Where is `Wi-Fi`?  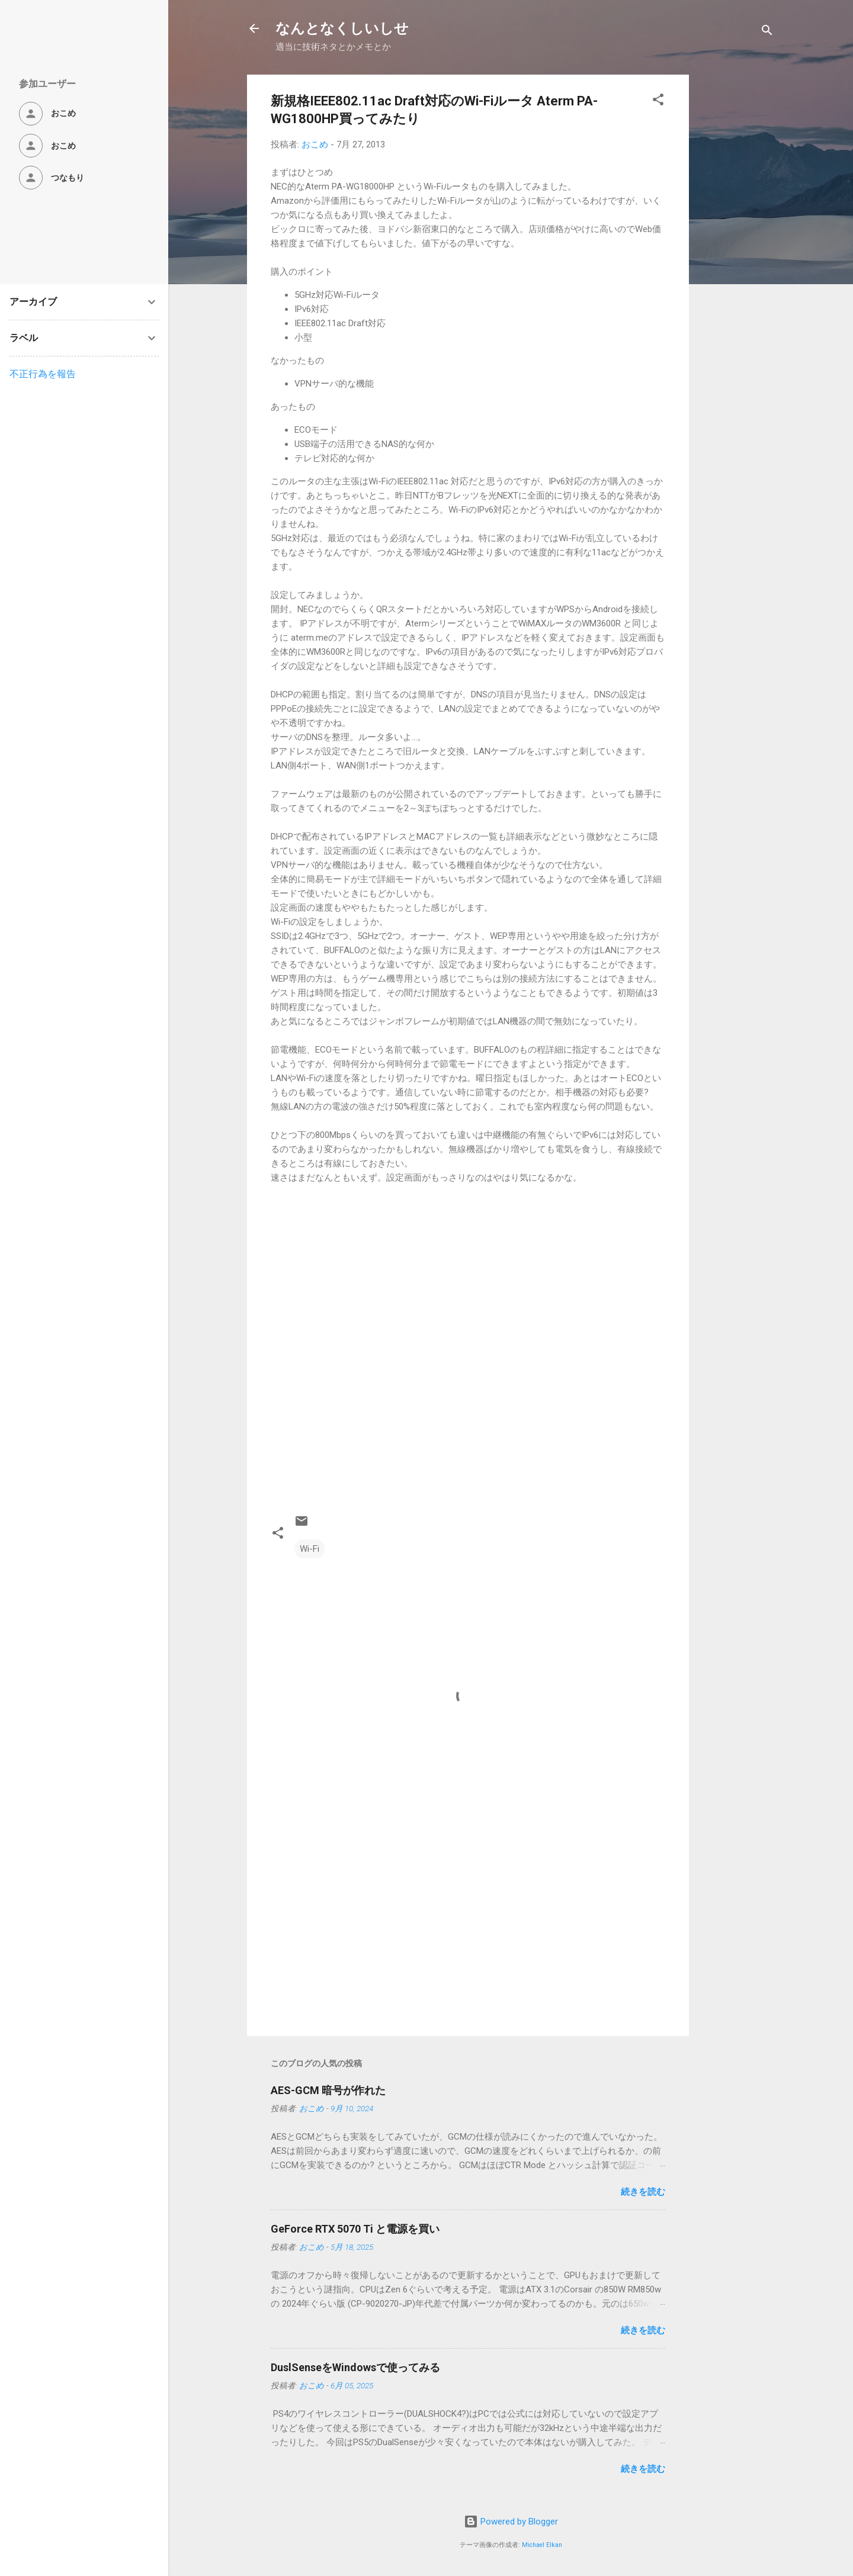
Wi-Fi is located at coordinates (309, 1548).